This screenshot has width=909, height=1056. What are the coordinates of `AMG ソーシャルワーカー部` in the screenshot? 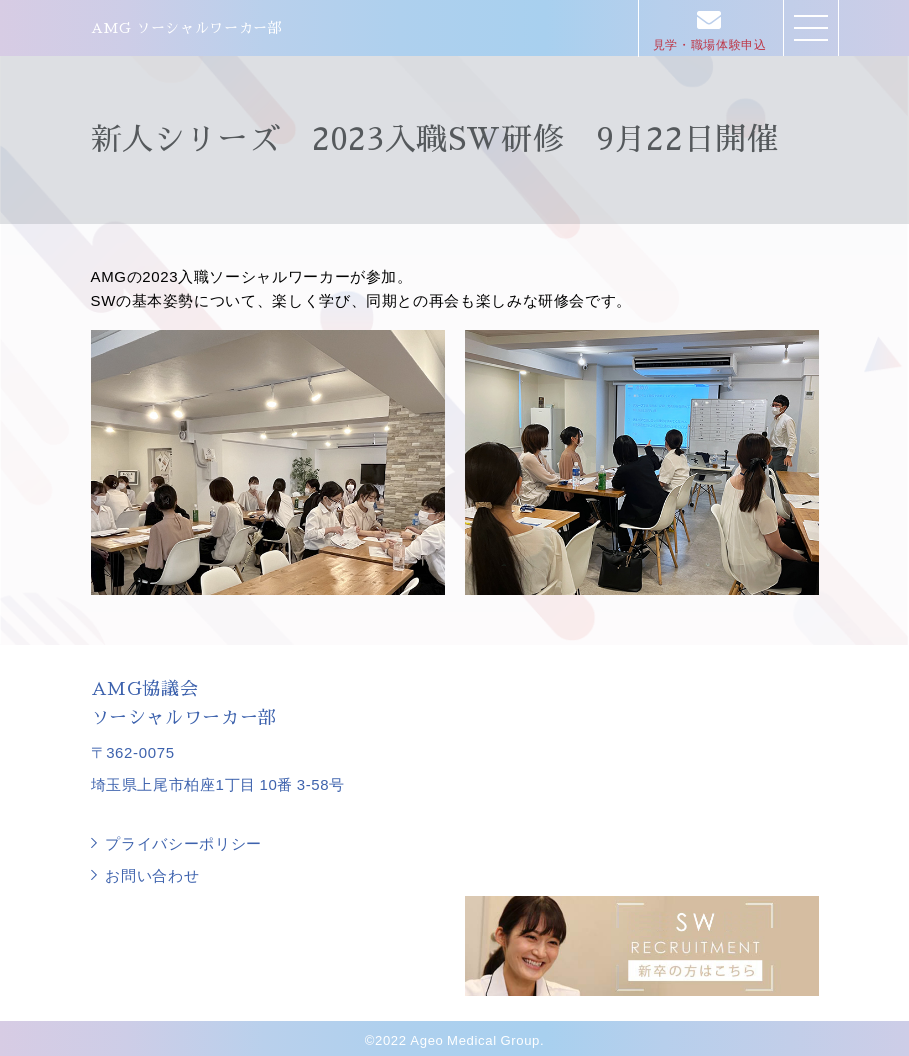 It's located at (187, 28).